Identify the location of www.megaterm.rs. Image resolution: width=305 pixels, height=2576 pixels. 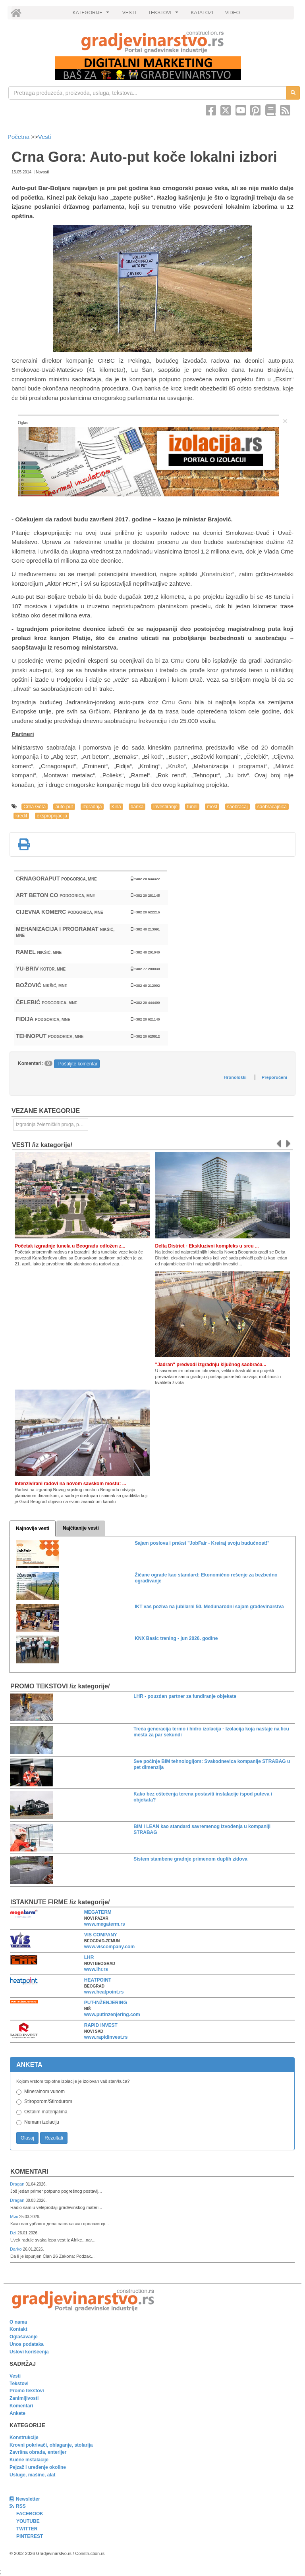
(104, 1924).